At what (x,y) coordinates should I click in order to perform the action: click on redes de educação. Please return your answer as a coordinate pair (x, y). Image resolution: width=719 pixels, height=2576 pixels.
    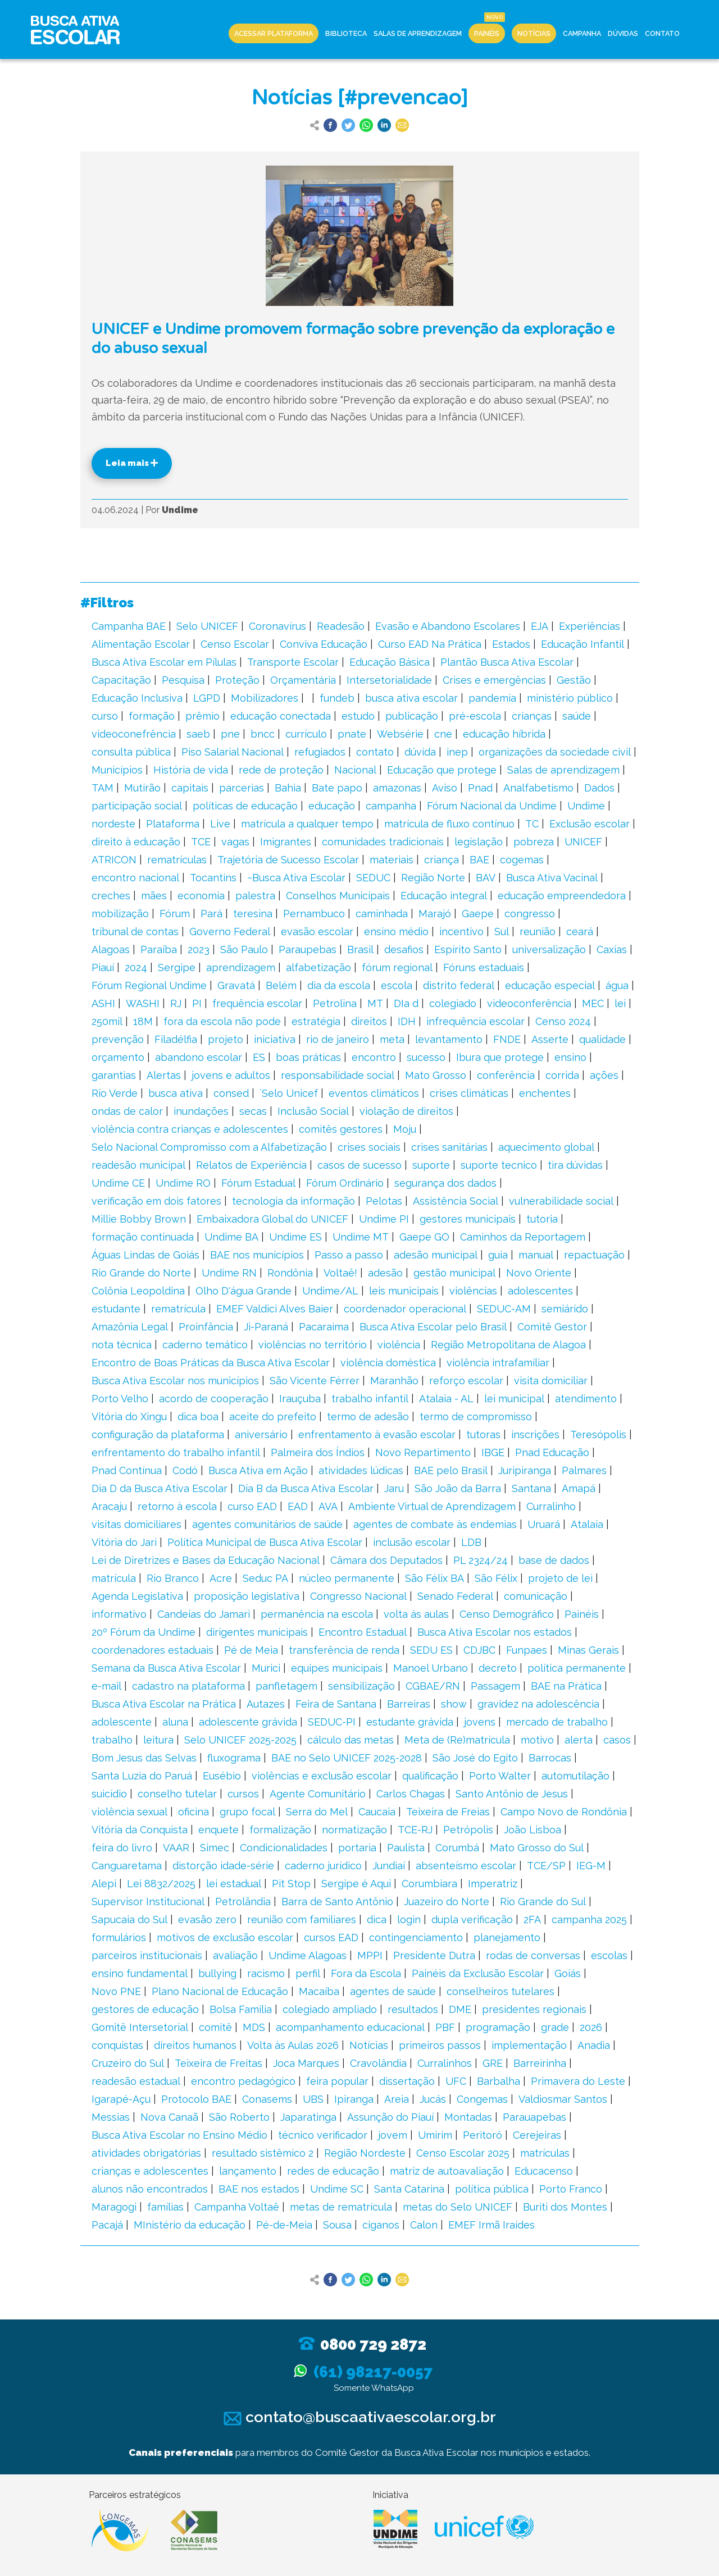
    Looking at the image, I should click on (333, 2171).